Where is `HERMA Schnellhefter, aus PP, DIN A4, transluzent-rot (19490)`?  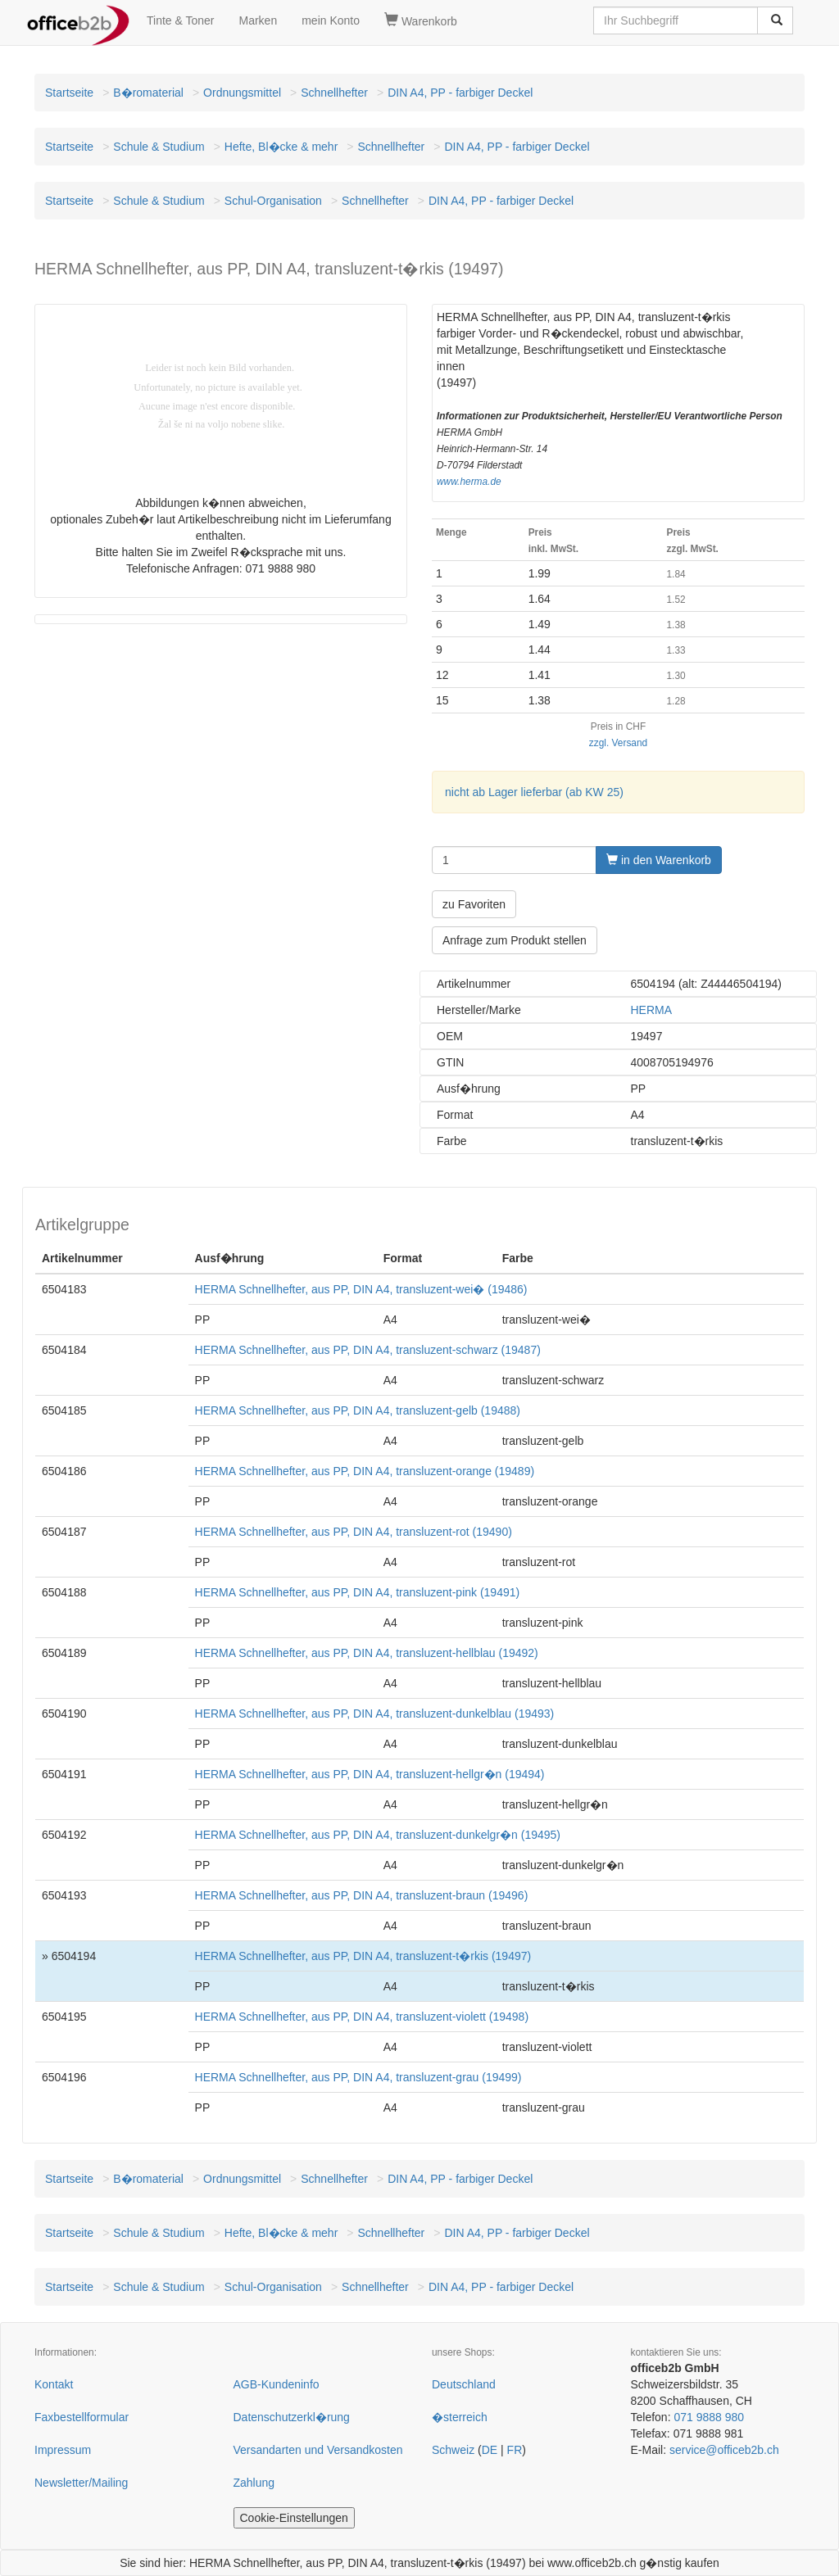 HERMA Schnellhefter, aus PP, DIN A4, transluzent-rot (19490) is located at coordinates (353, 1531).